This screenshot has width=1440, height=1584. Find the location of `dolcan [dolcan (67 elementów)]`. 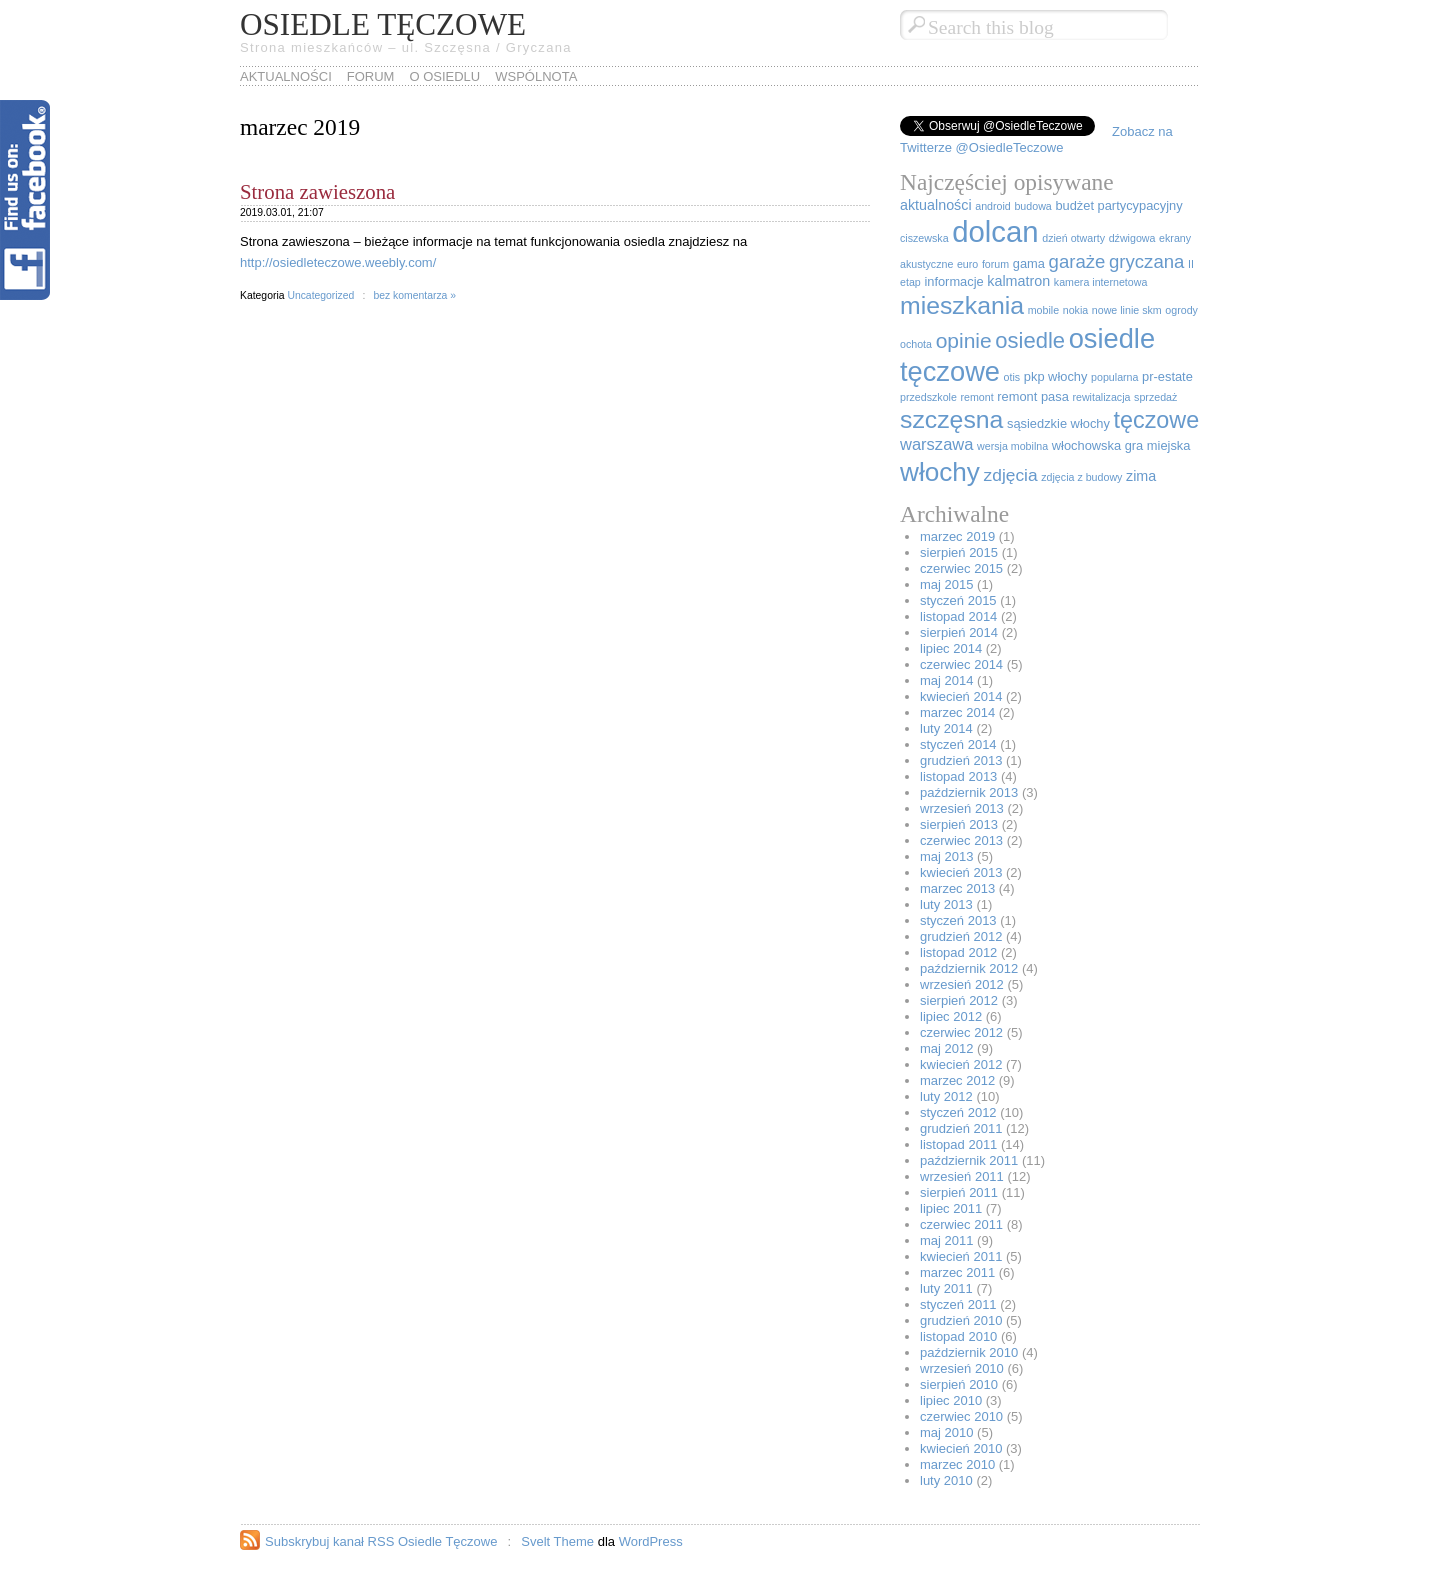

dolcan [dolcan (67 elementów)] is located at coordinates (995, 231).